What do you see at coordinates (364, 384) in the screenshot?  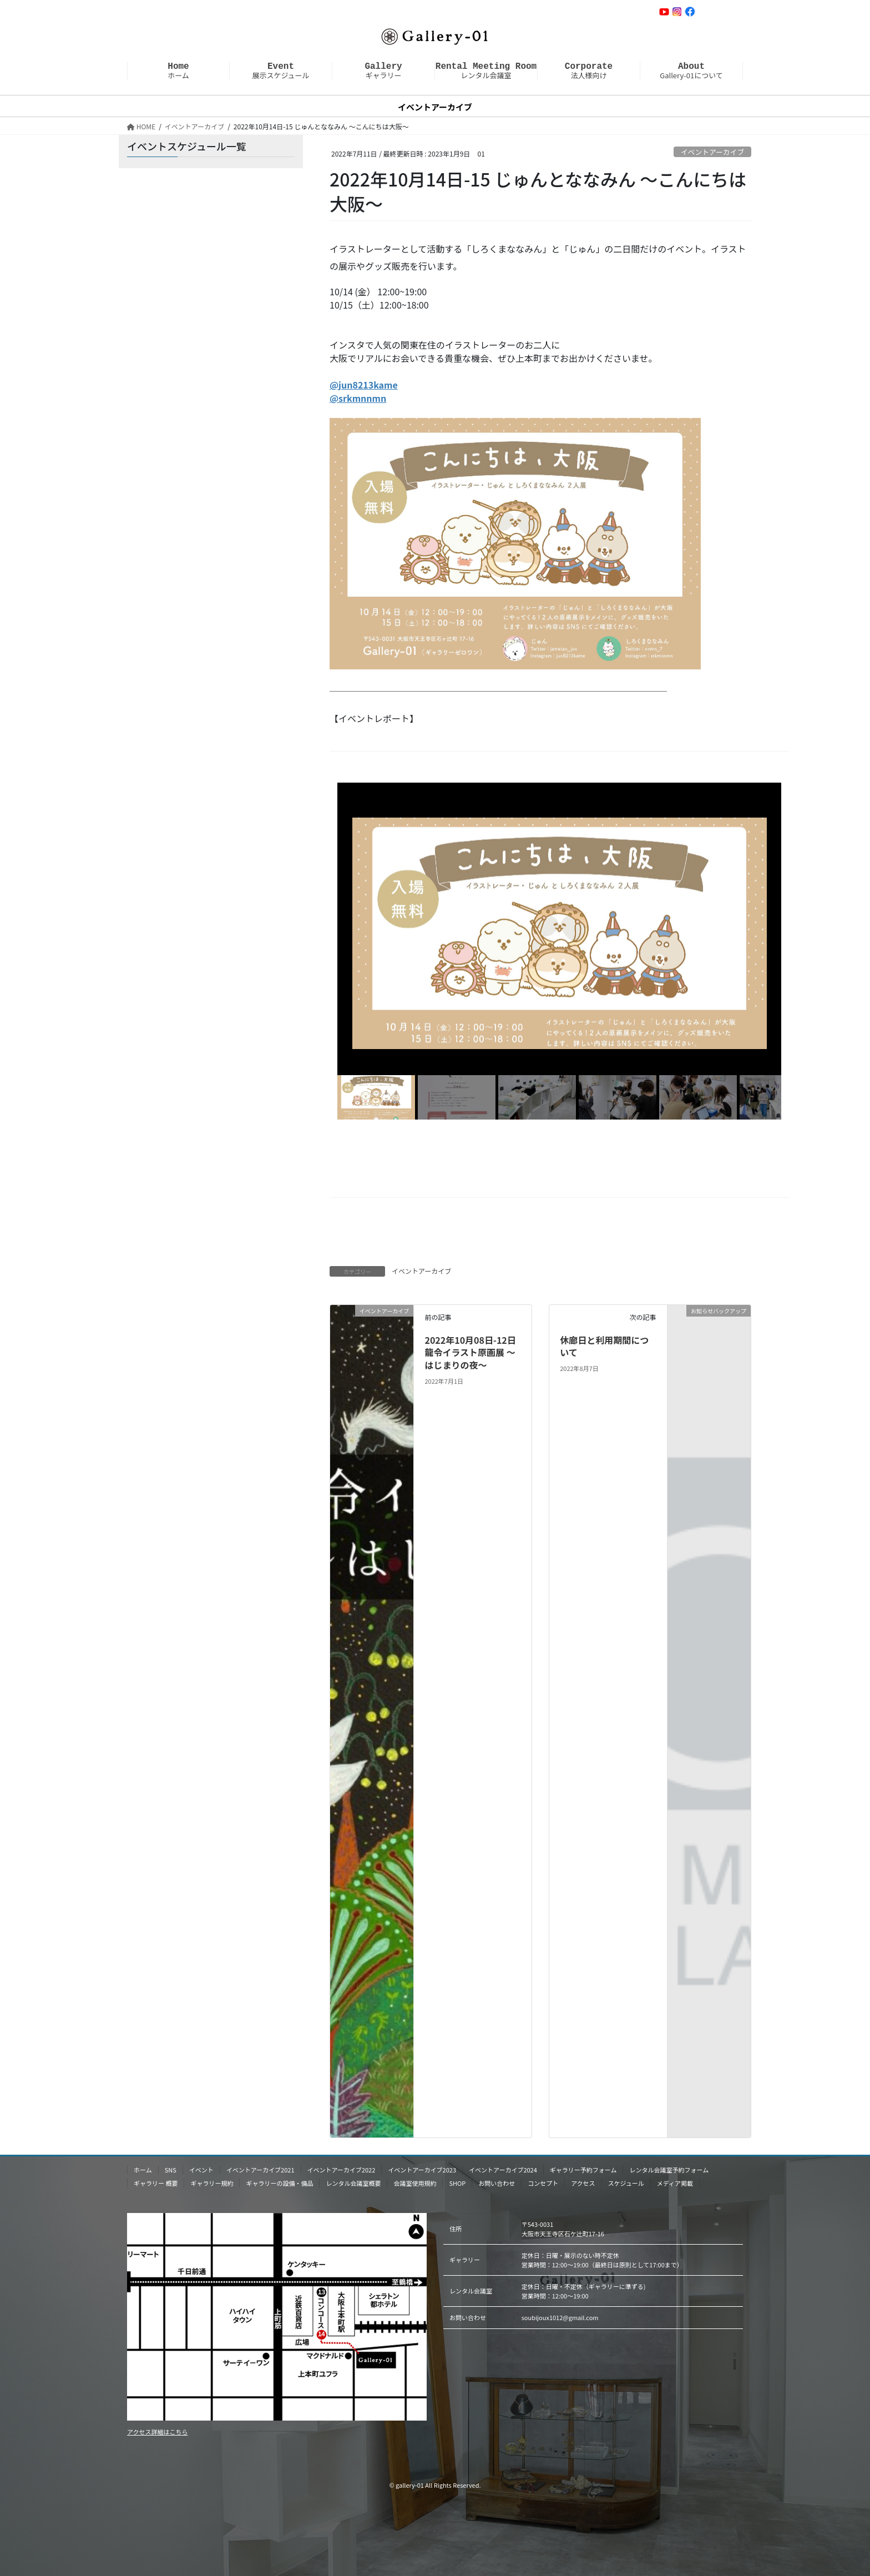 I see `@jun8213kame` at bounding box center [364, 384].